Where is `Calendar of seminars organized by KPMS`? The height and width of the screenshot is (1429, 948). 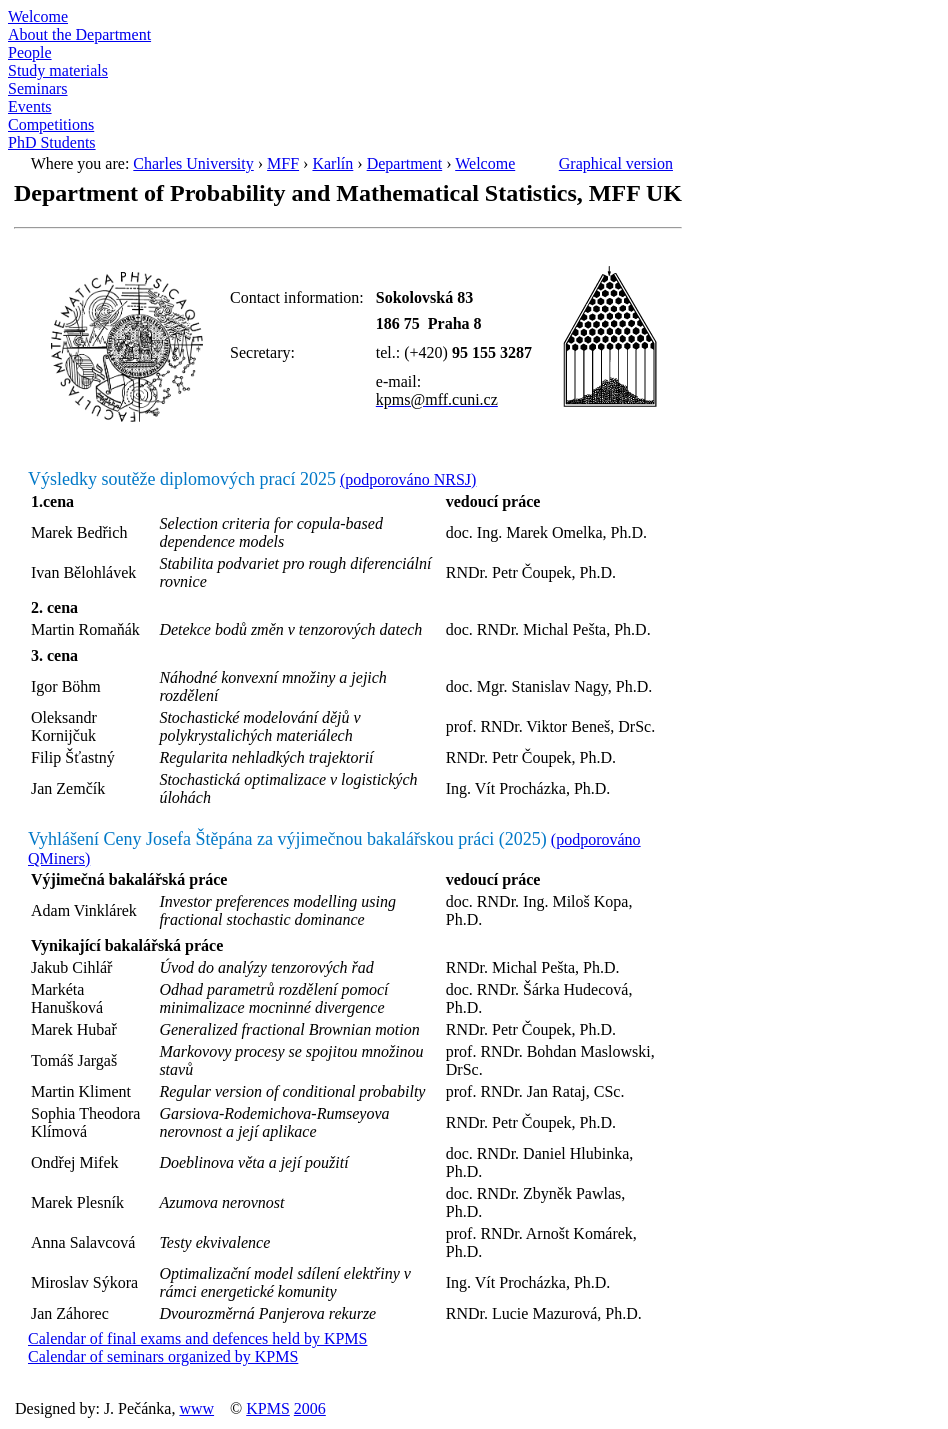 Calendar of seminars organized by KPMS is located at coordinates (163, 1356).